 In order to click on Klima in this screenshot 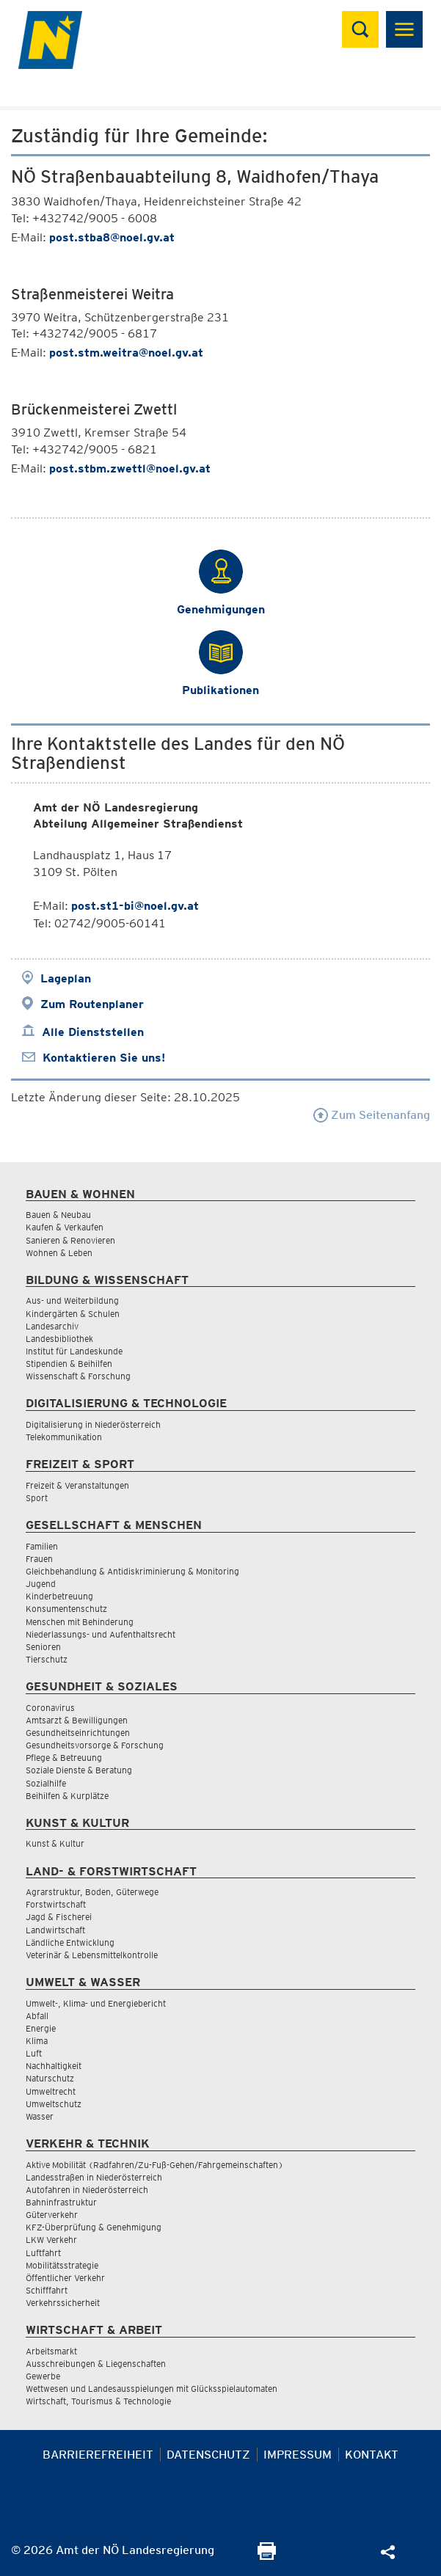, I will do `click(37, 2040)`.